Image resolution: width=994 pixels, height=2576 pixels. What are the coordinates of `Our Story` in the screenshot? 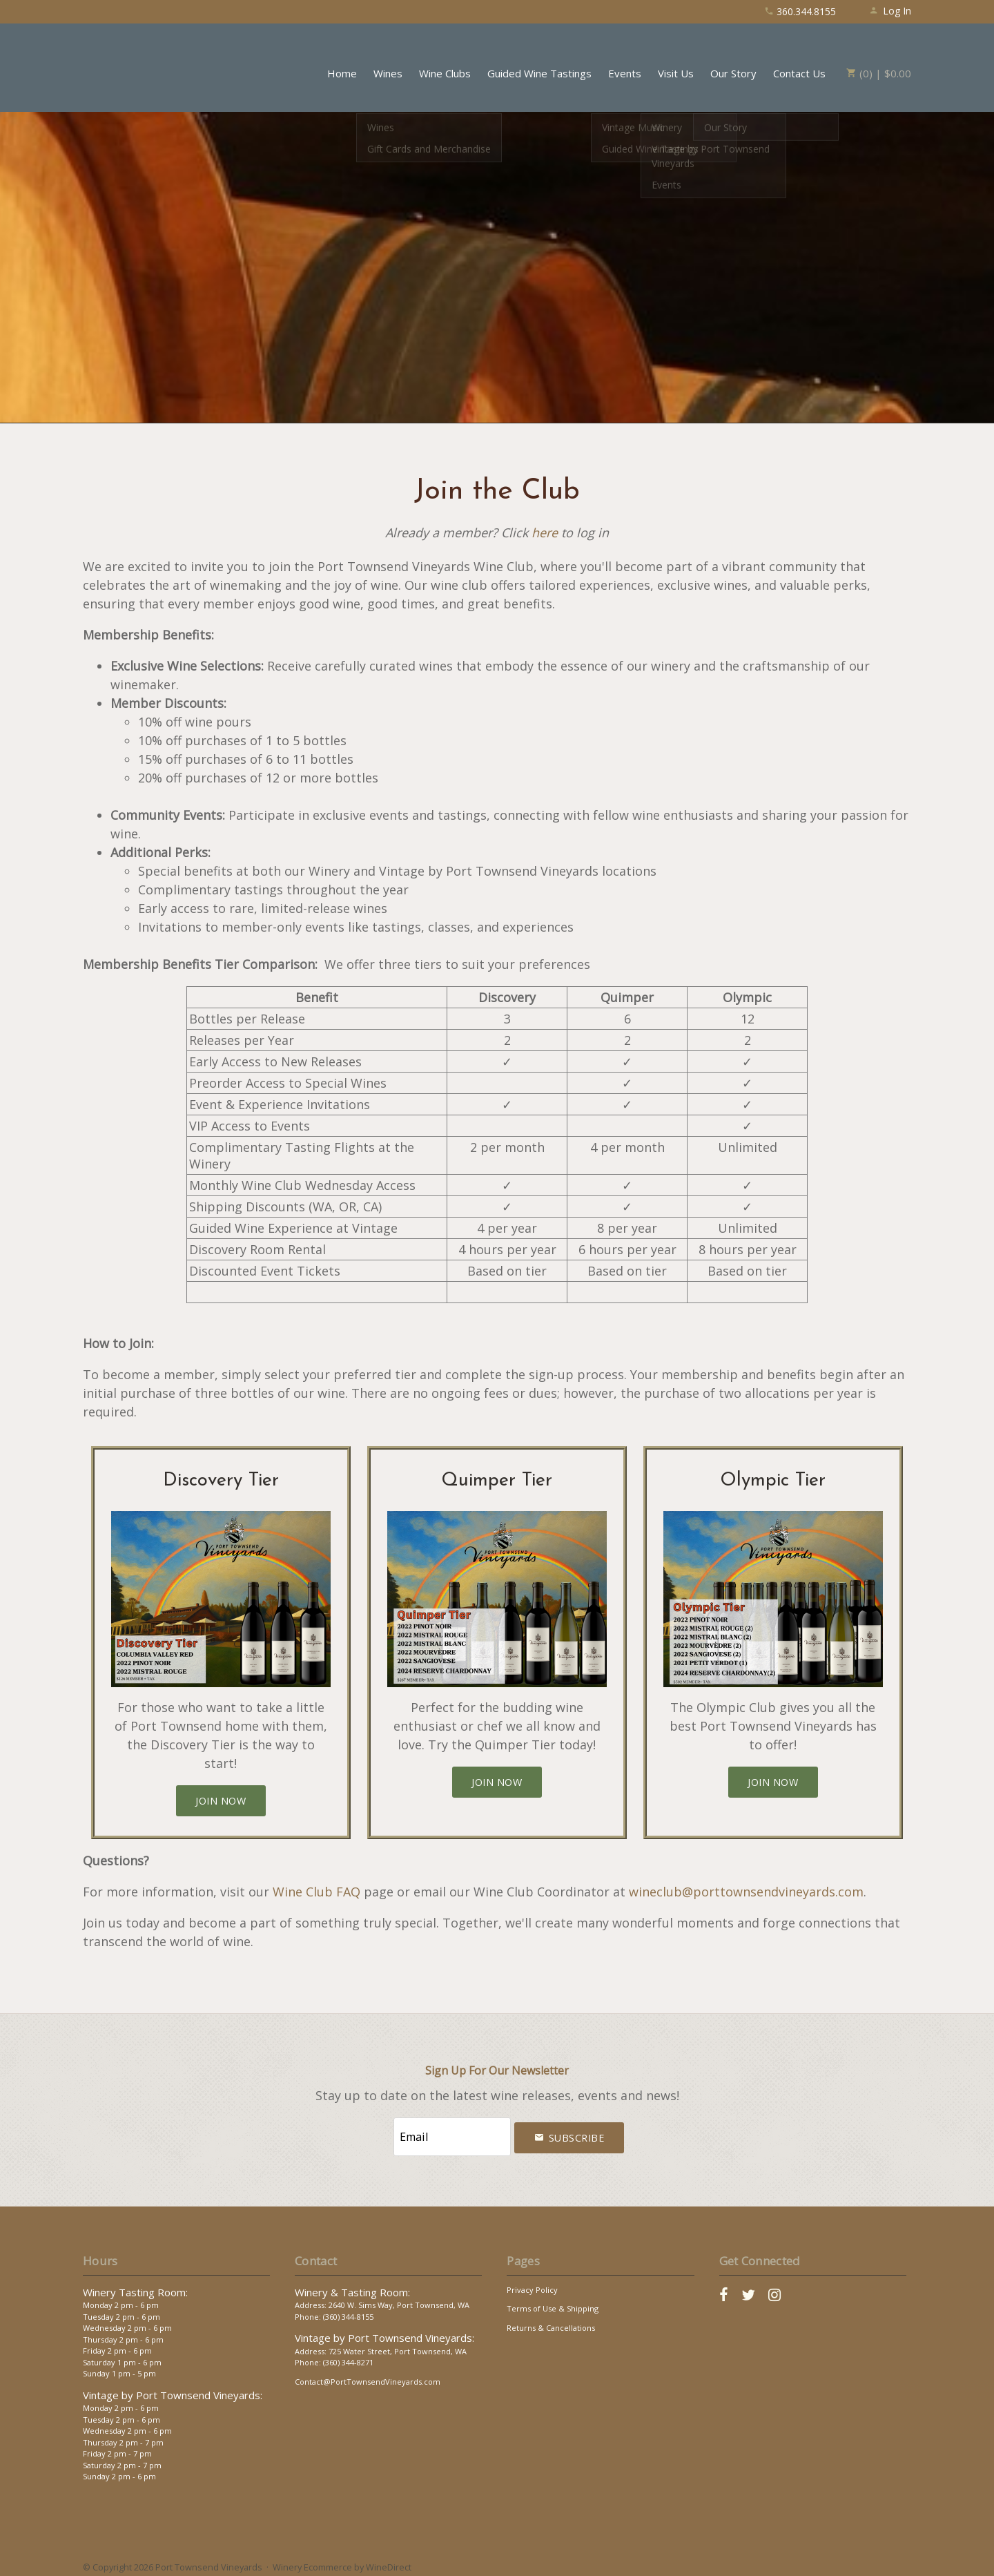 It's located at (733, 73).